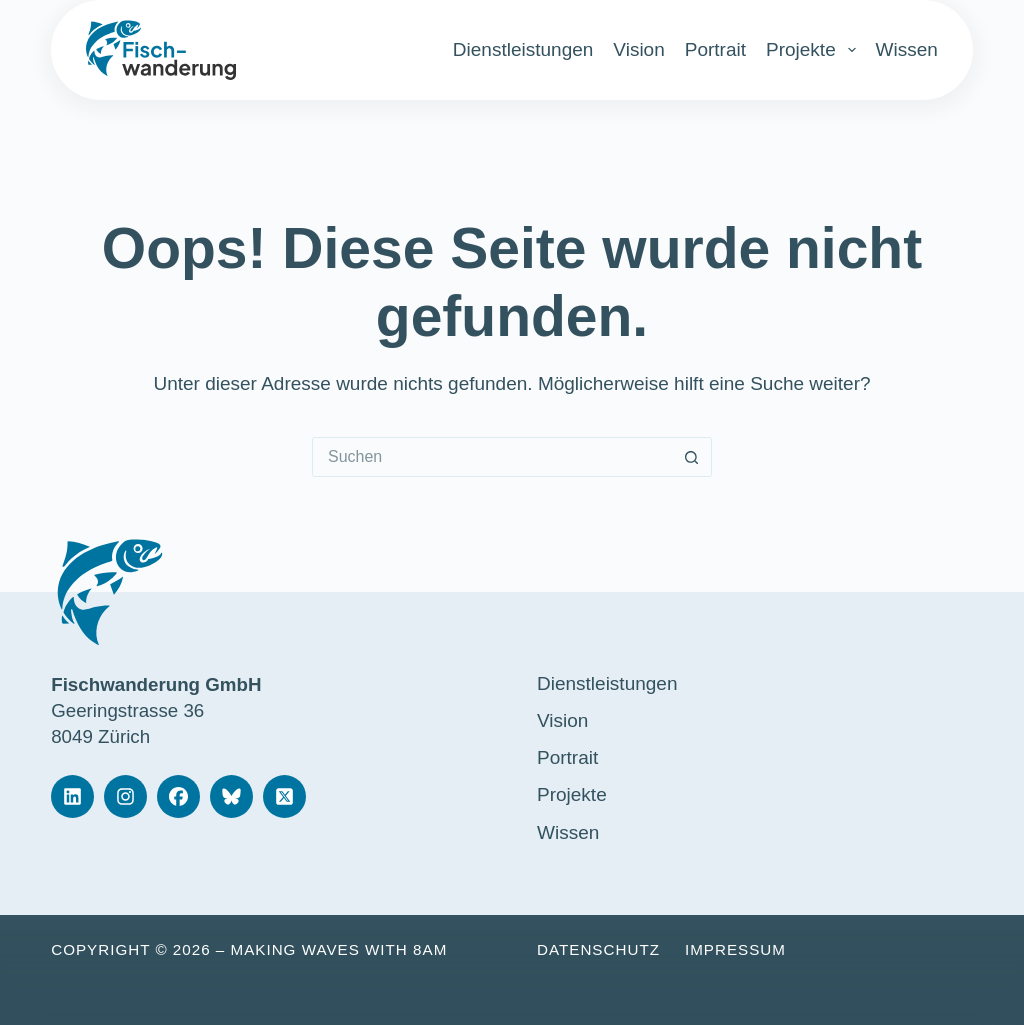 The height and width of the screenshot is (1025, 1024). Describe the element at coordinates (811, 50) in the screenshot. I see `Projekte` at that location.